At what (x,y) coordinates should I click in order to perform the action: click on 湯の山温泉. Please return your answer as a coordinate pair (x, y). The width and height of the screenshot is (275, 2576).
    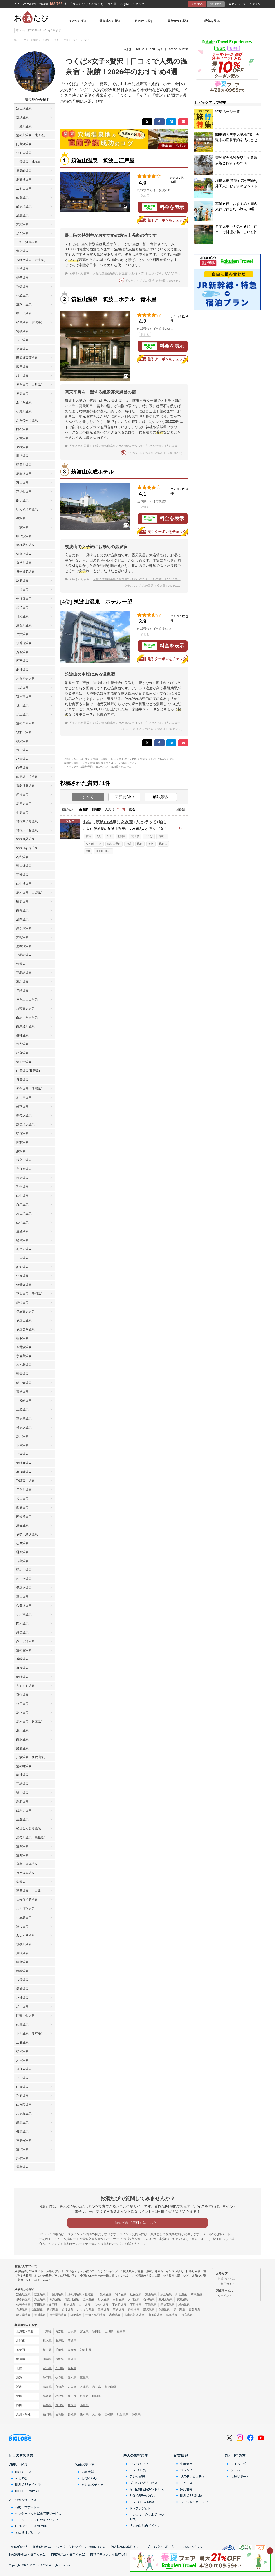
    Looking at the image, I should click on (24, 1570).